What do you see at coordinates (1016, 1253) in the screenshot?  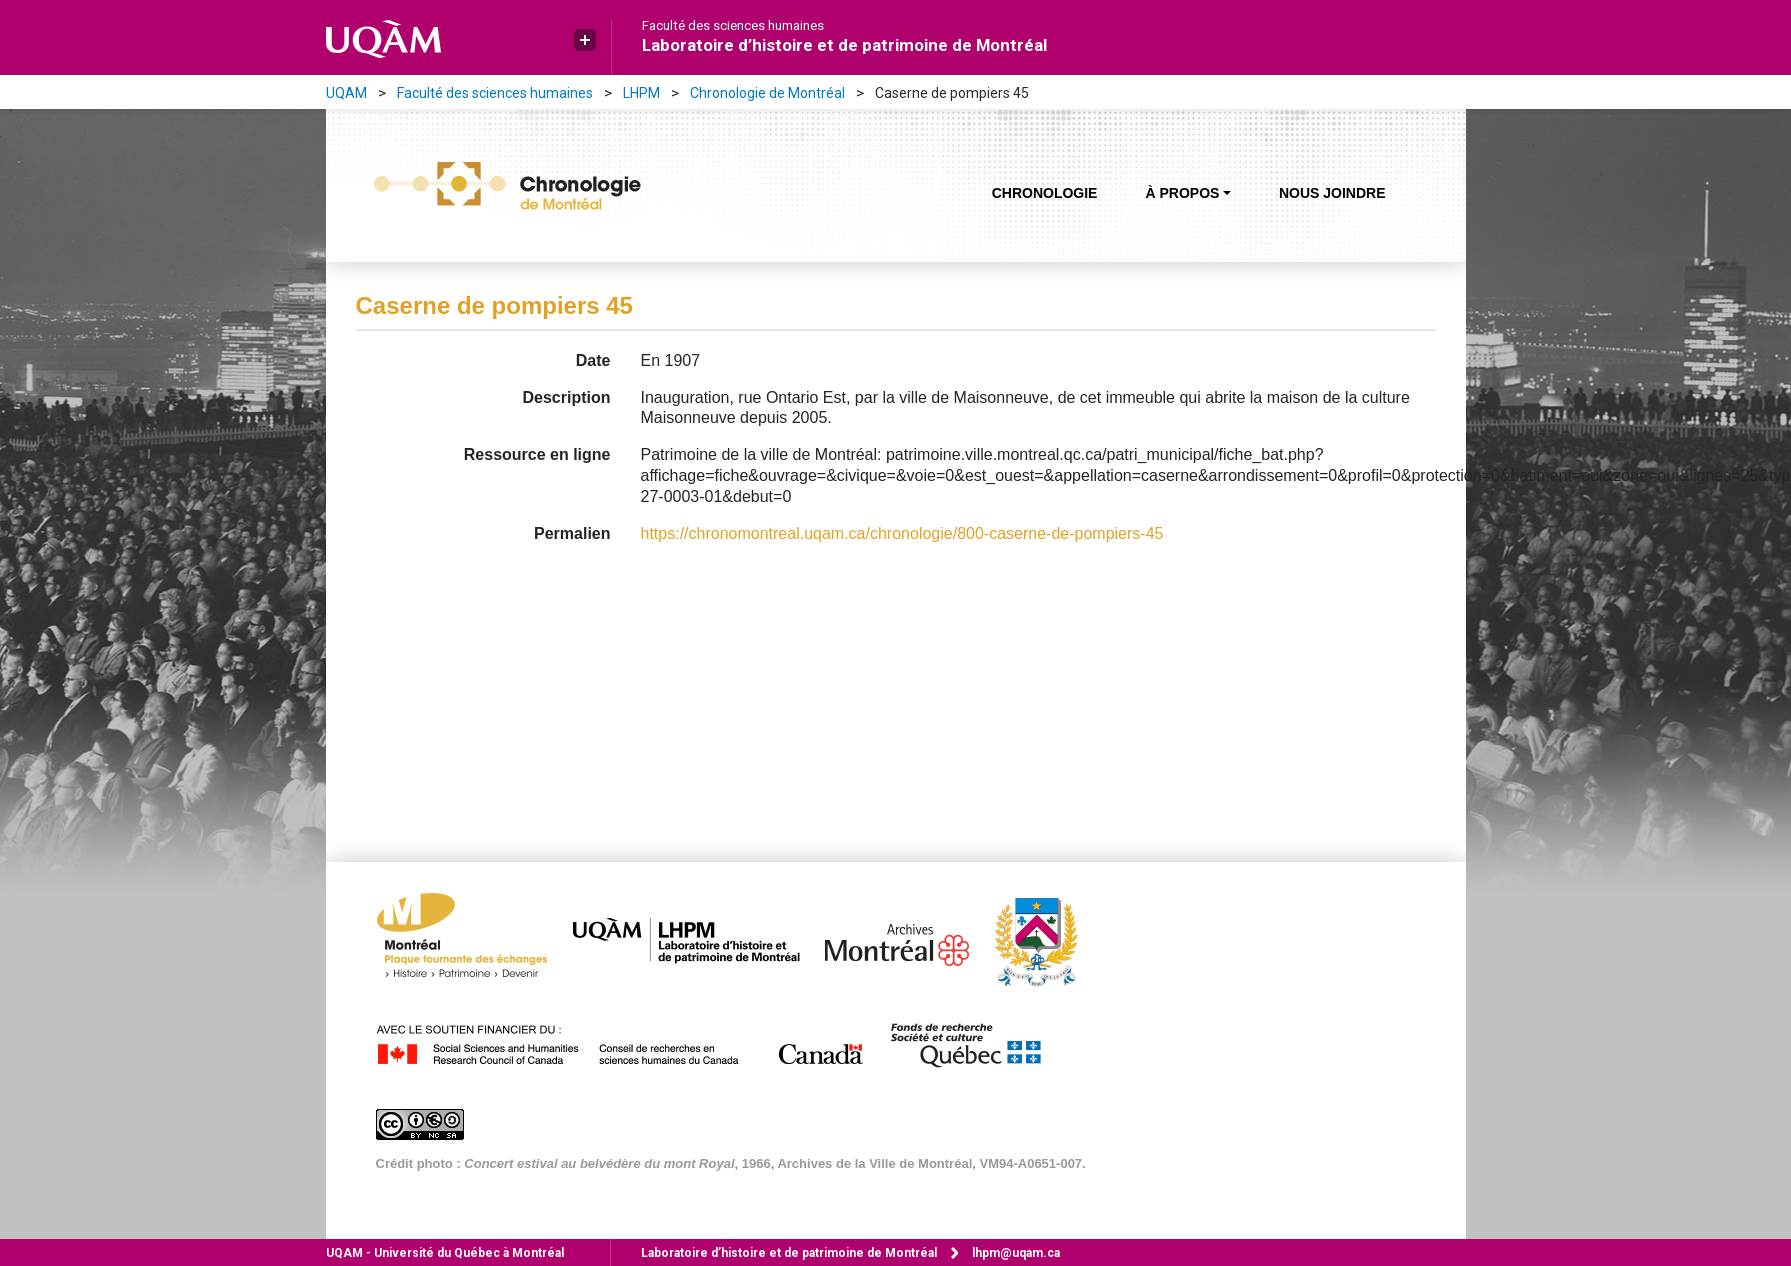 I see `lhpm@uqam.ca` at bounding box center [1016, 1253].